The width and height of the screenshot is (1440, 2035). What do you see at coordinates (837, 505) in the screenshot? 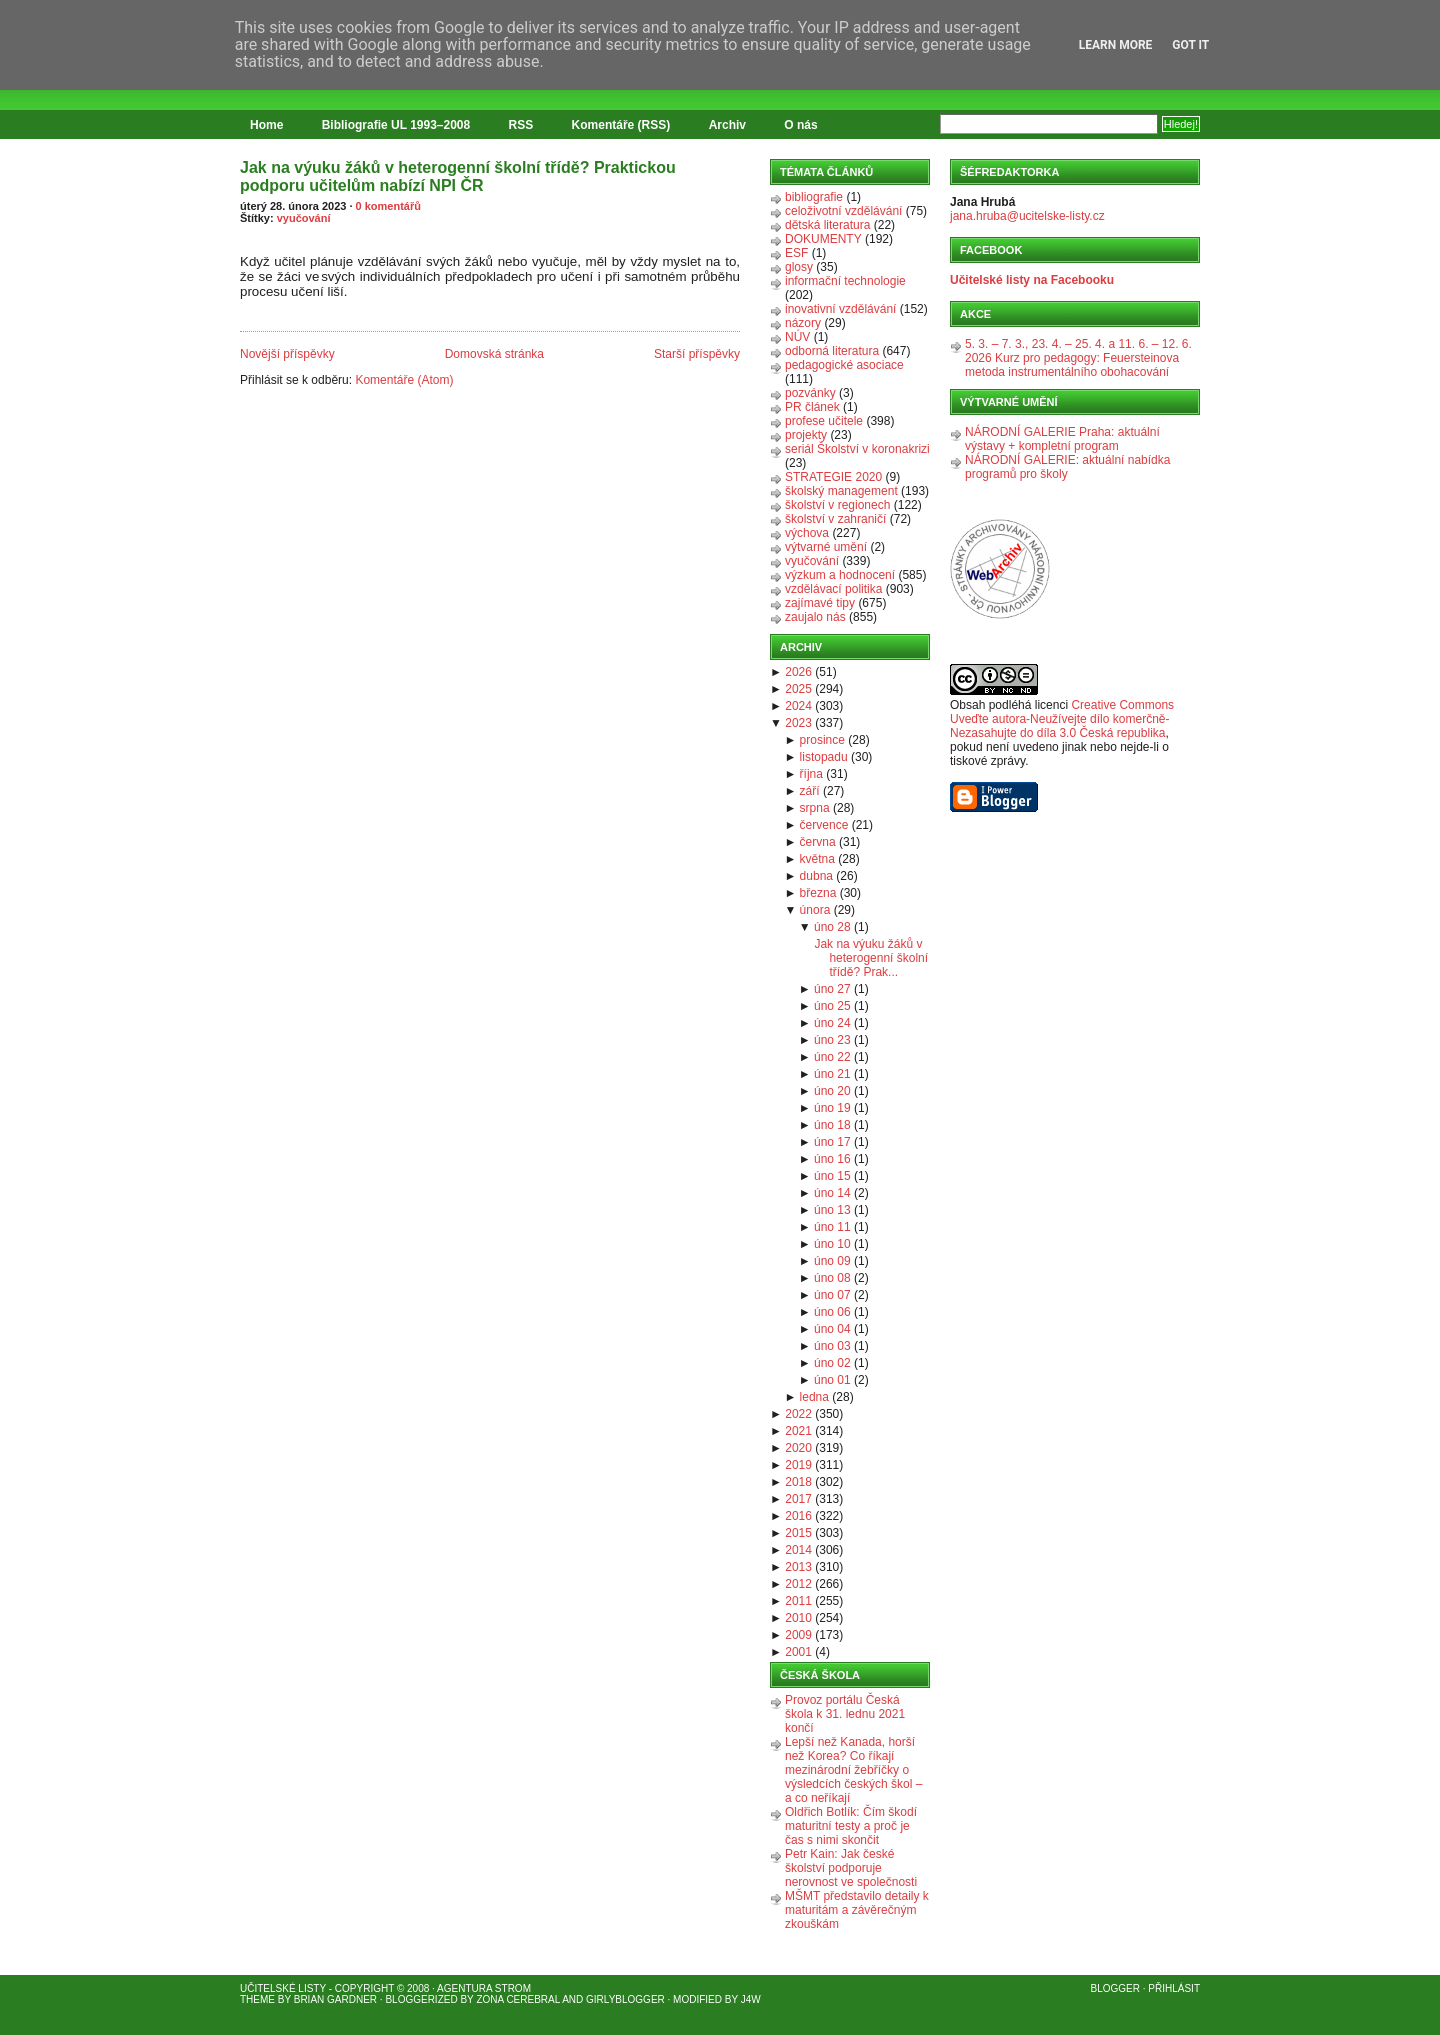
I see `školství v regionech` at bounding box center [837, 505].